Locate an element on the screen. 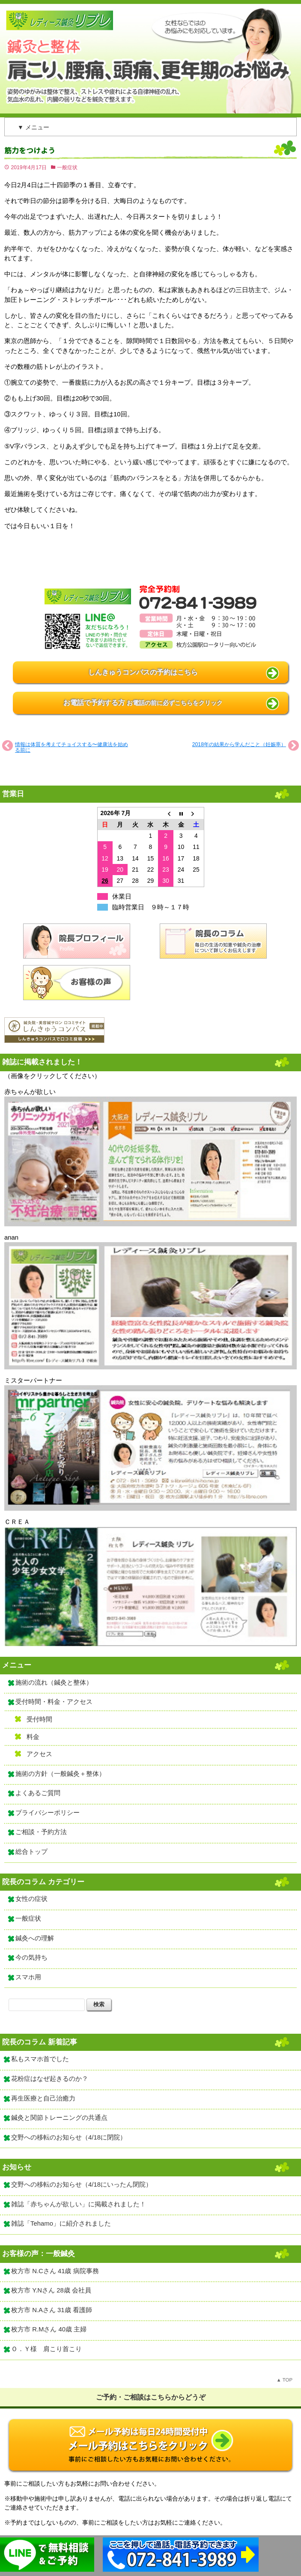  お電話で予約する方 is located at coordinates (143, 702).